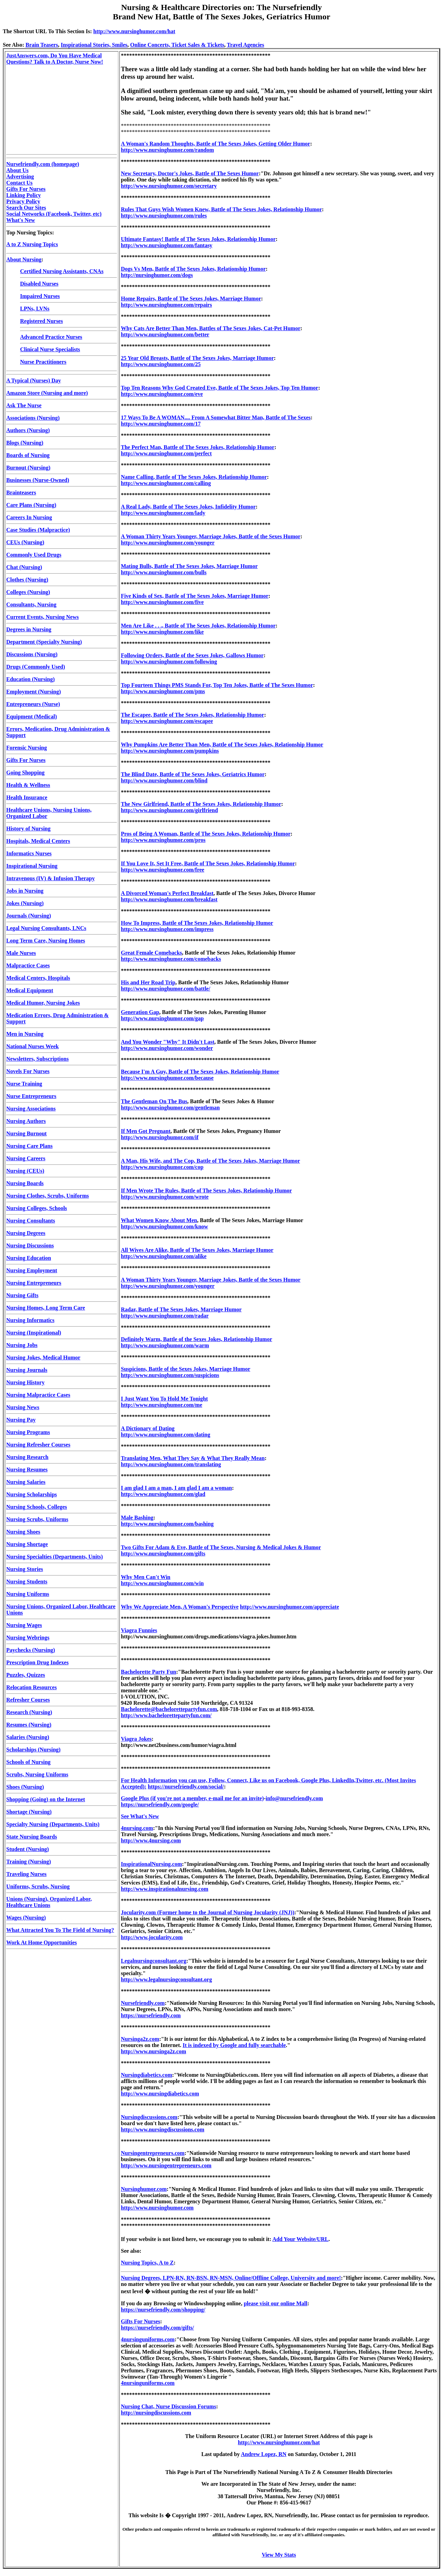 Image resolution: width=443 pixels, height=2576 pixels. Describe the element at coordinates (198, 239) in the screenshot. I see `Ultimate Fantasy! Battle of The Sexes Jokes, Relationship Humor` at that location.